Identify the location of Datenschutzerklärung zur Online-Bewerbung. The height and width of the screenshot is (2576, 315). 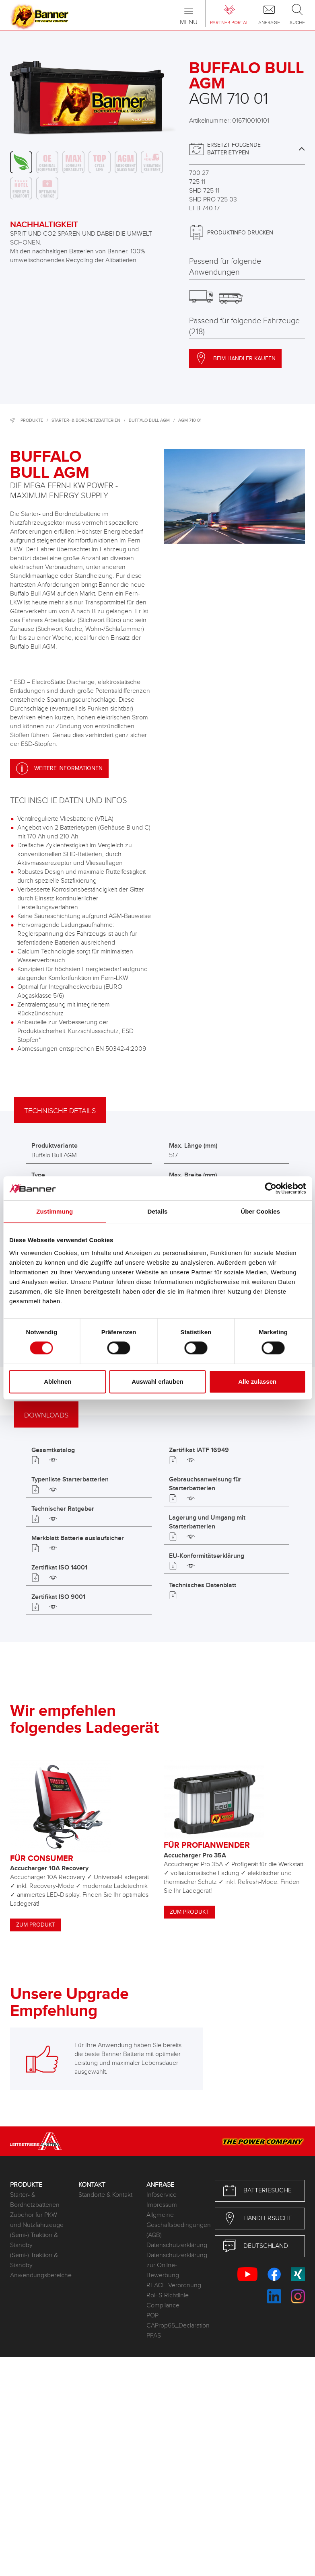
(174, 2265).